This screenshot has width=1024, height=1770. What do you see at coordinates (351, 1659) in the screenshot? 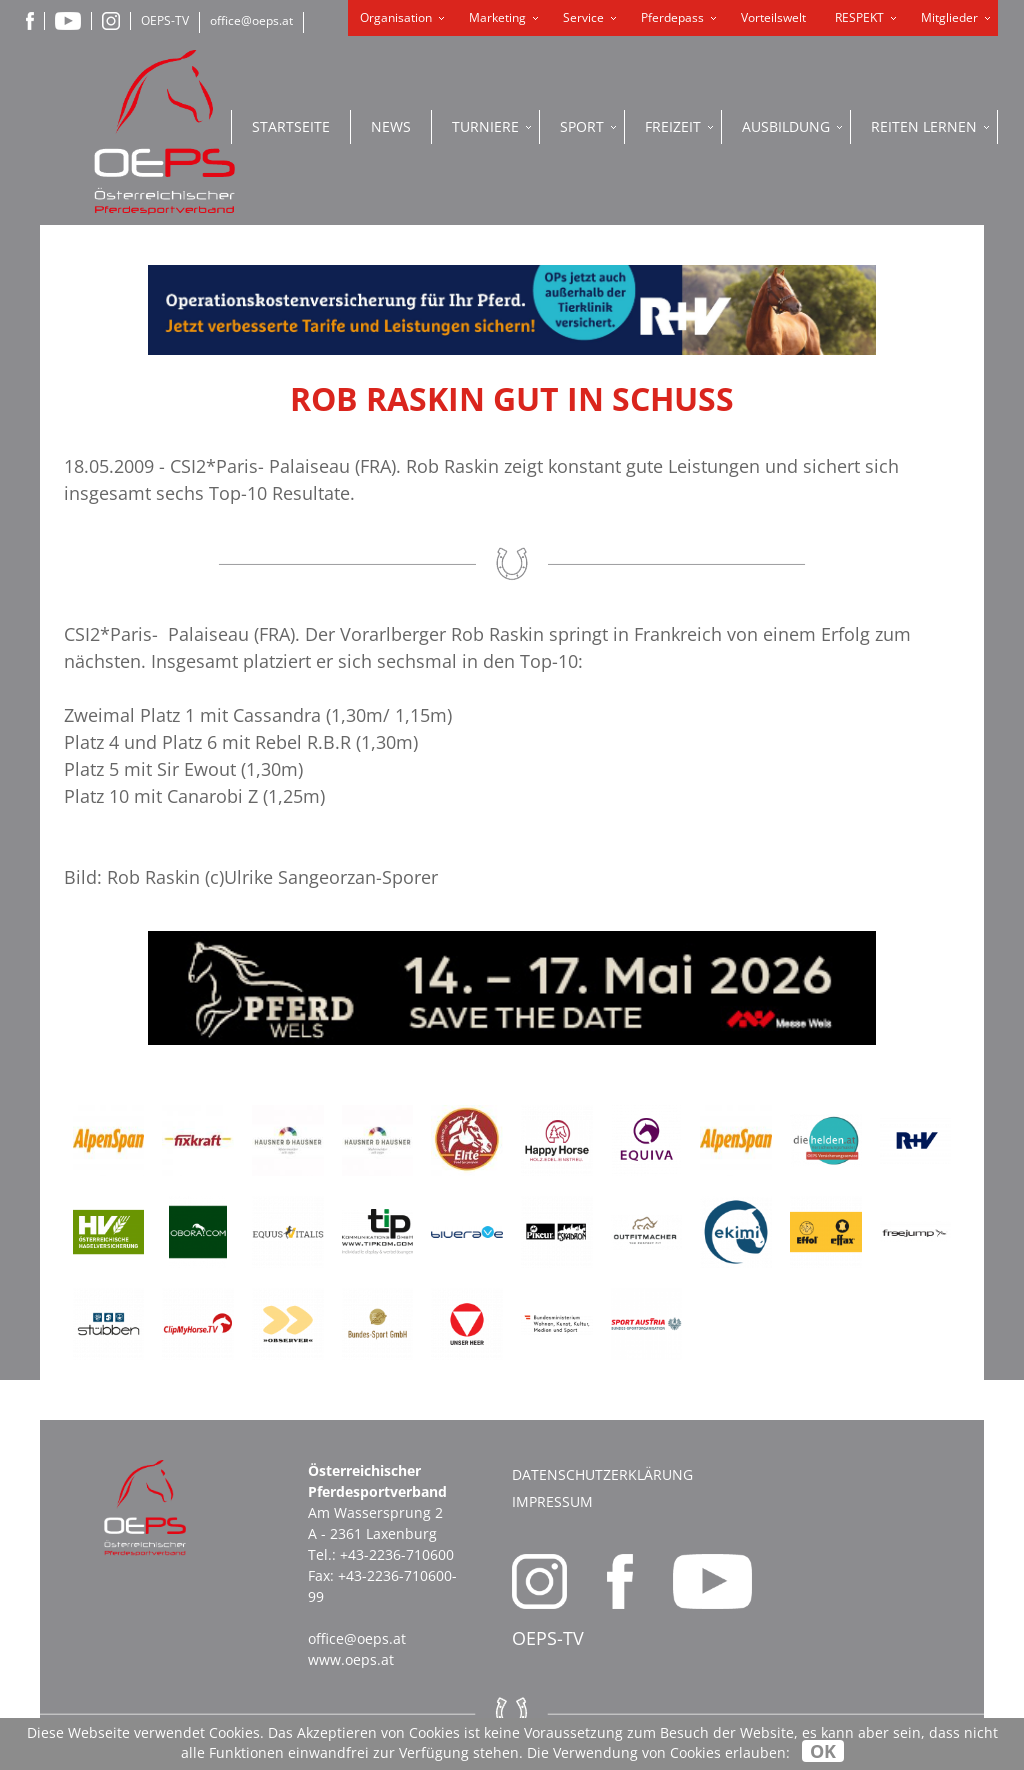
I see `www.oeps.at` at bounding box center [351, 1659].